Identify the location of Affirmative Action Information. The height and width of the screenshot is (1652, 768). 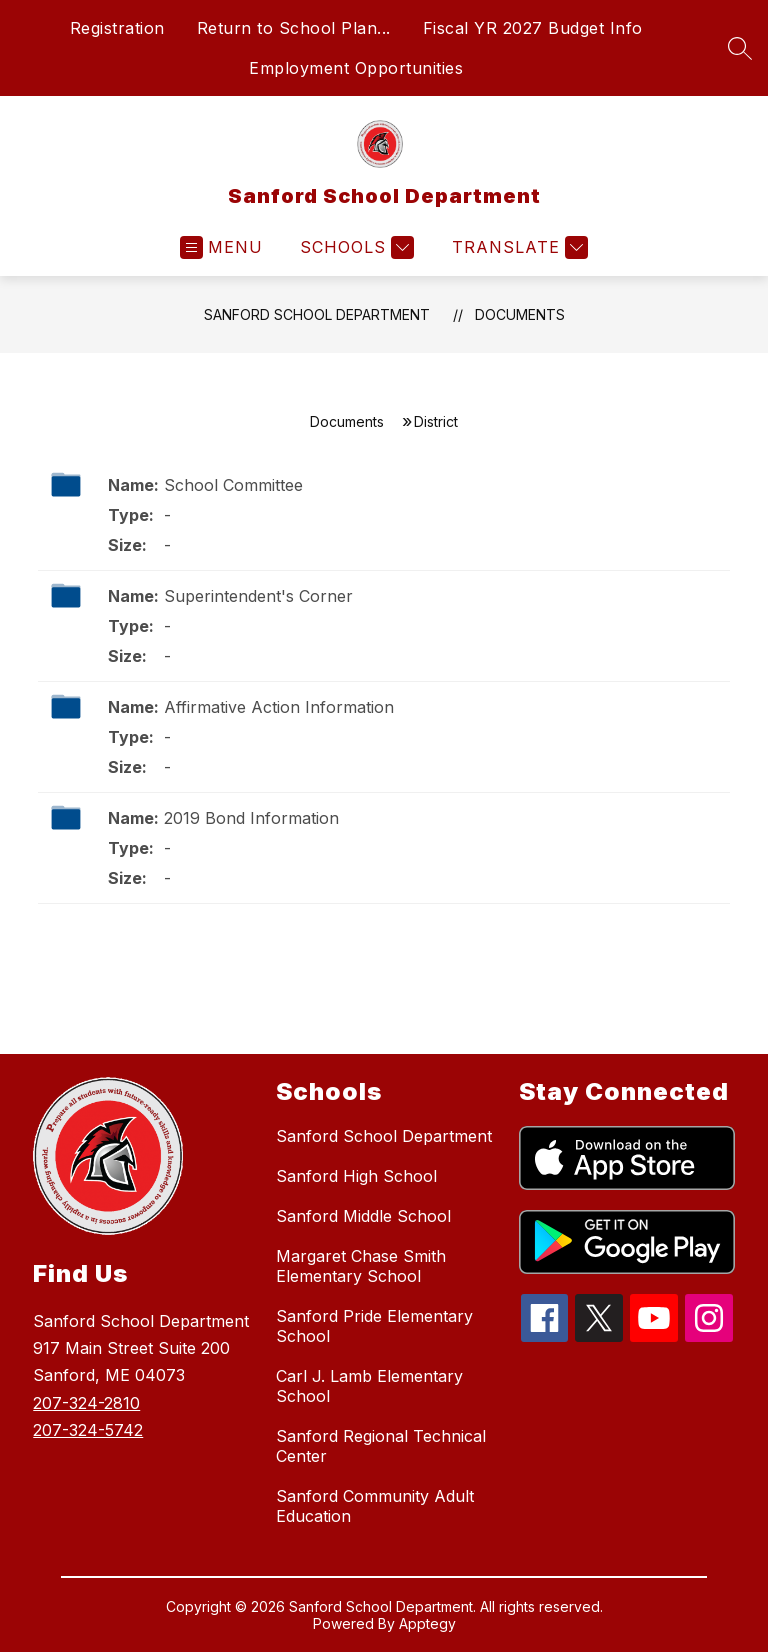
(279, 707).